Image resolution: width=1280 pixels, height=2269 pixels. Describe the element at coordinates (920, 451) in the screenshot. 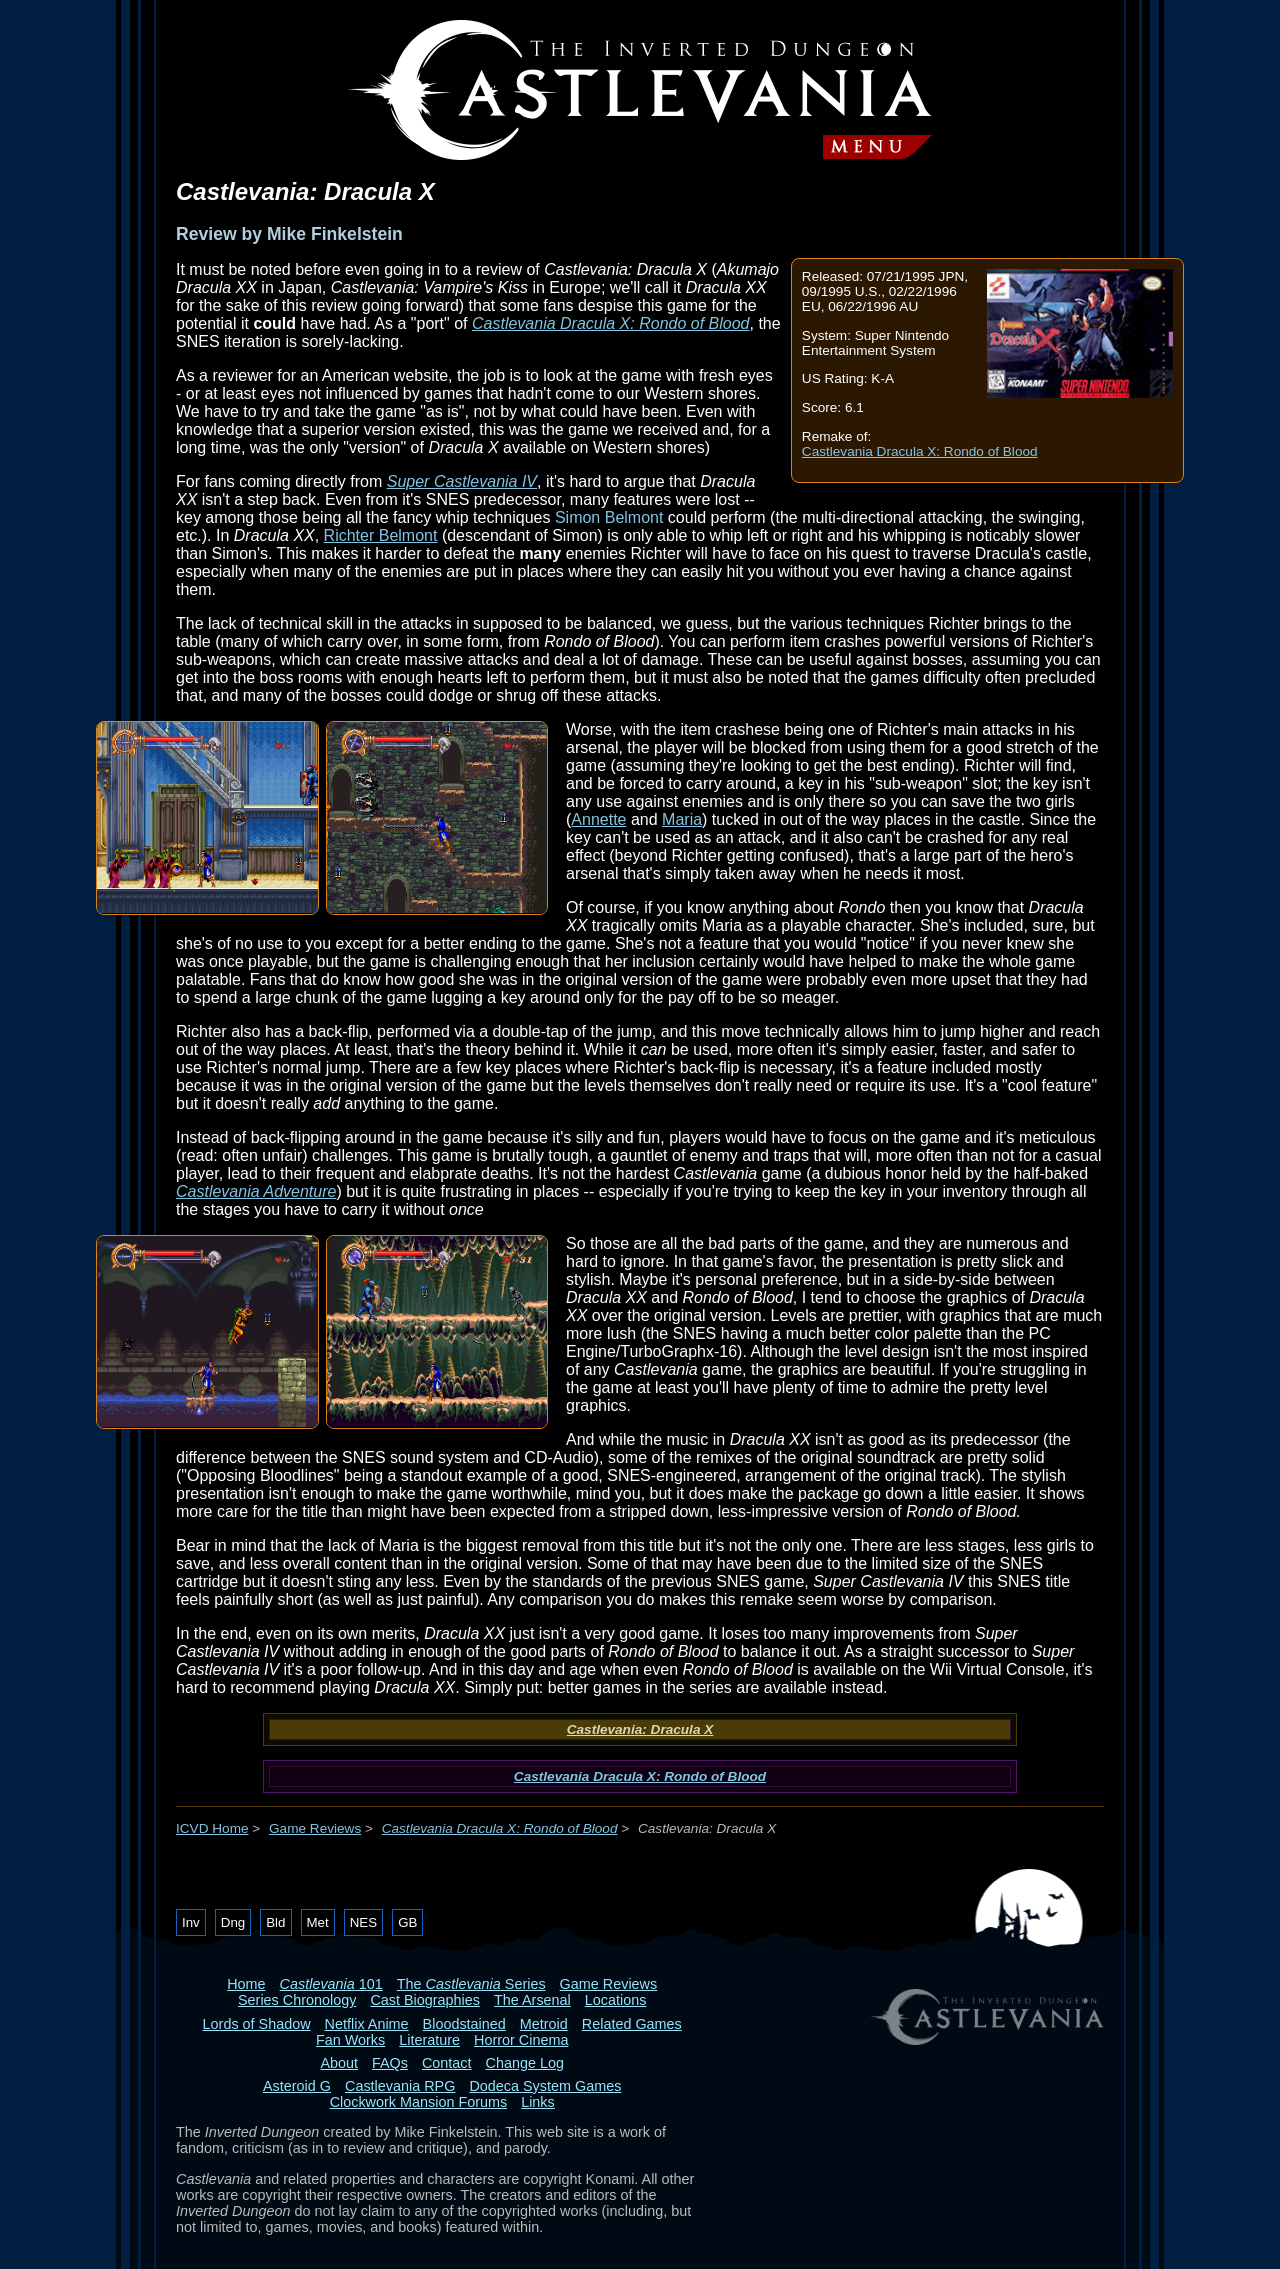

I see `Castlevania Dracula X: Rondo of Blood` at that location.